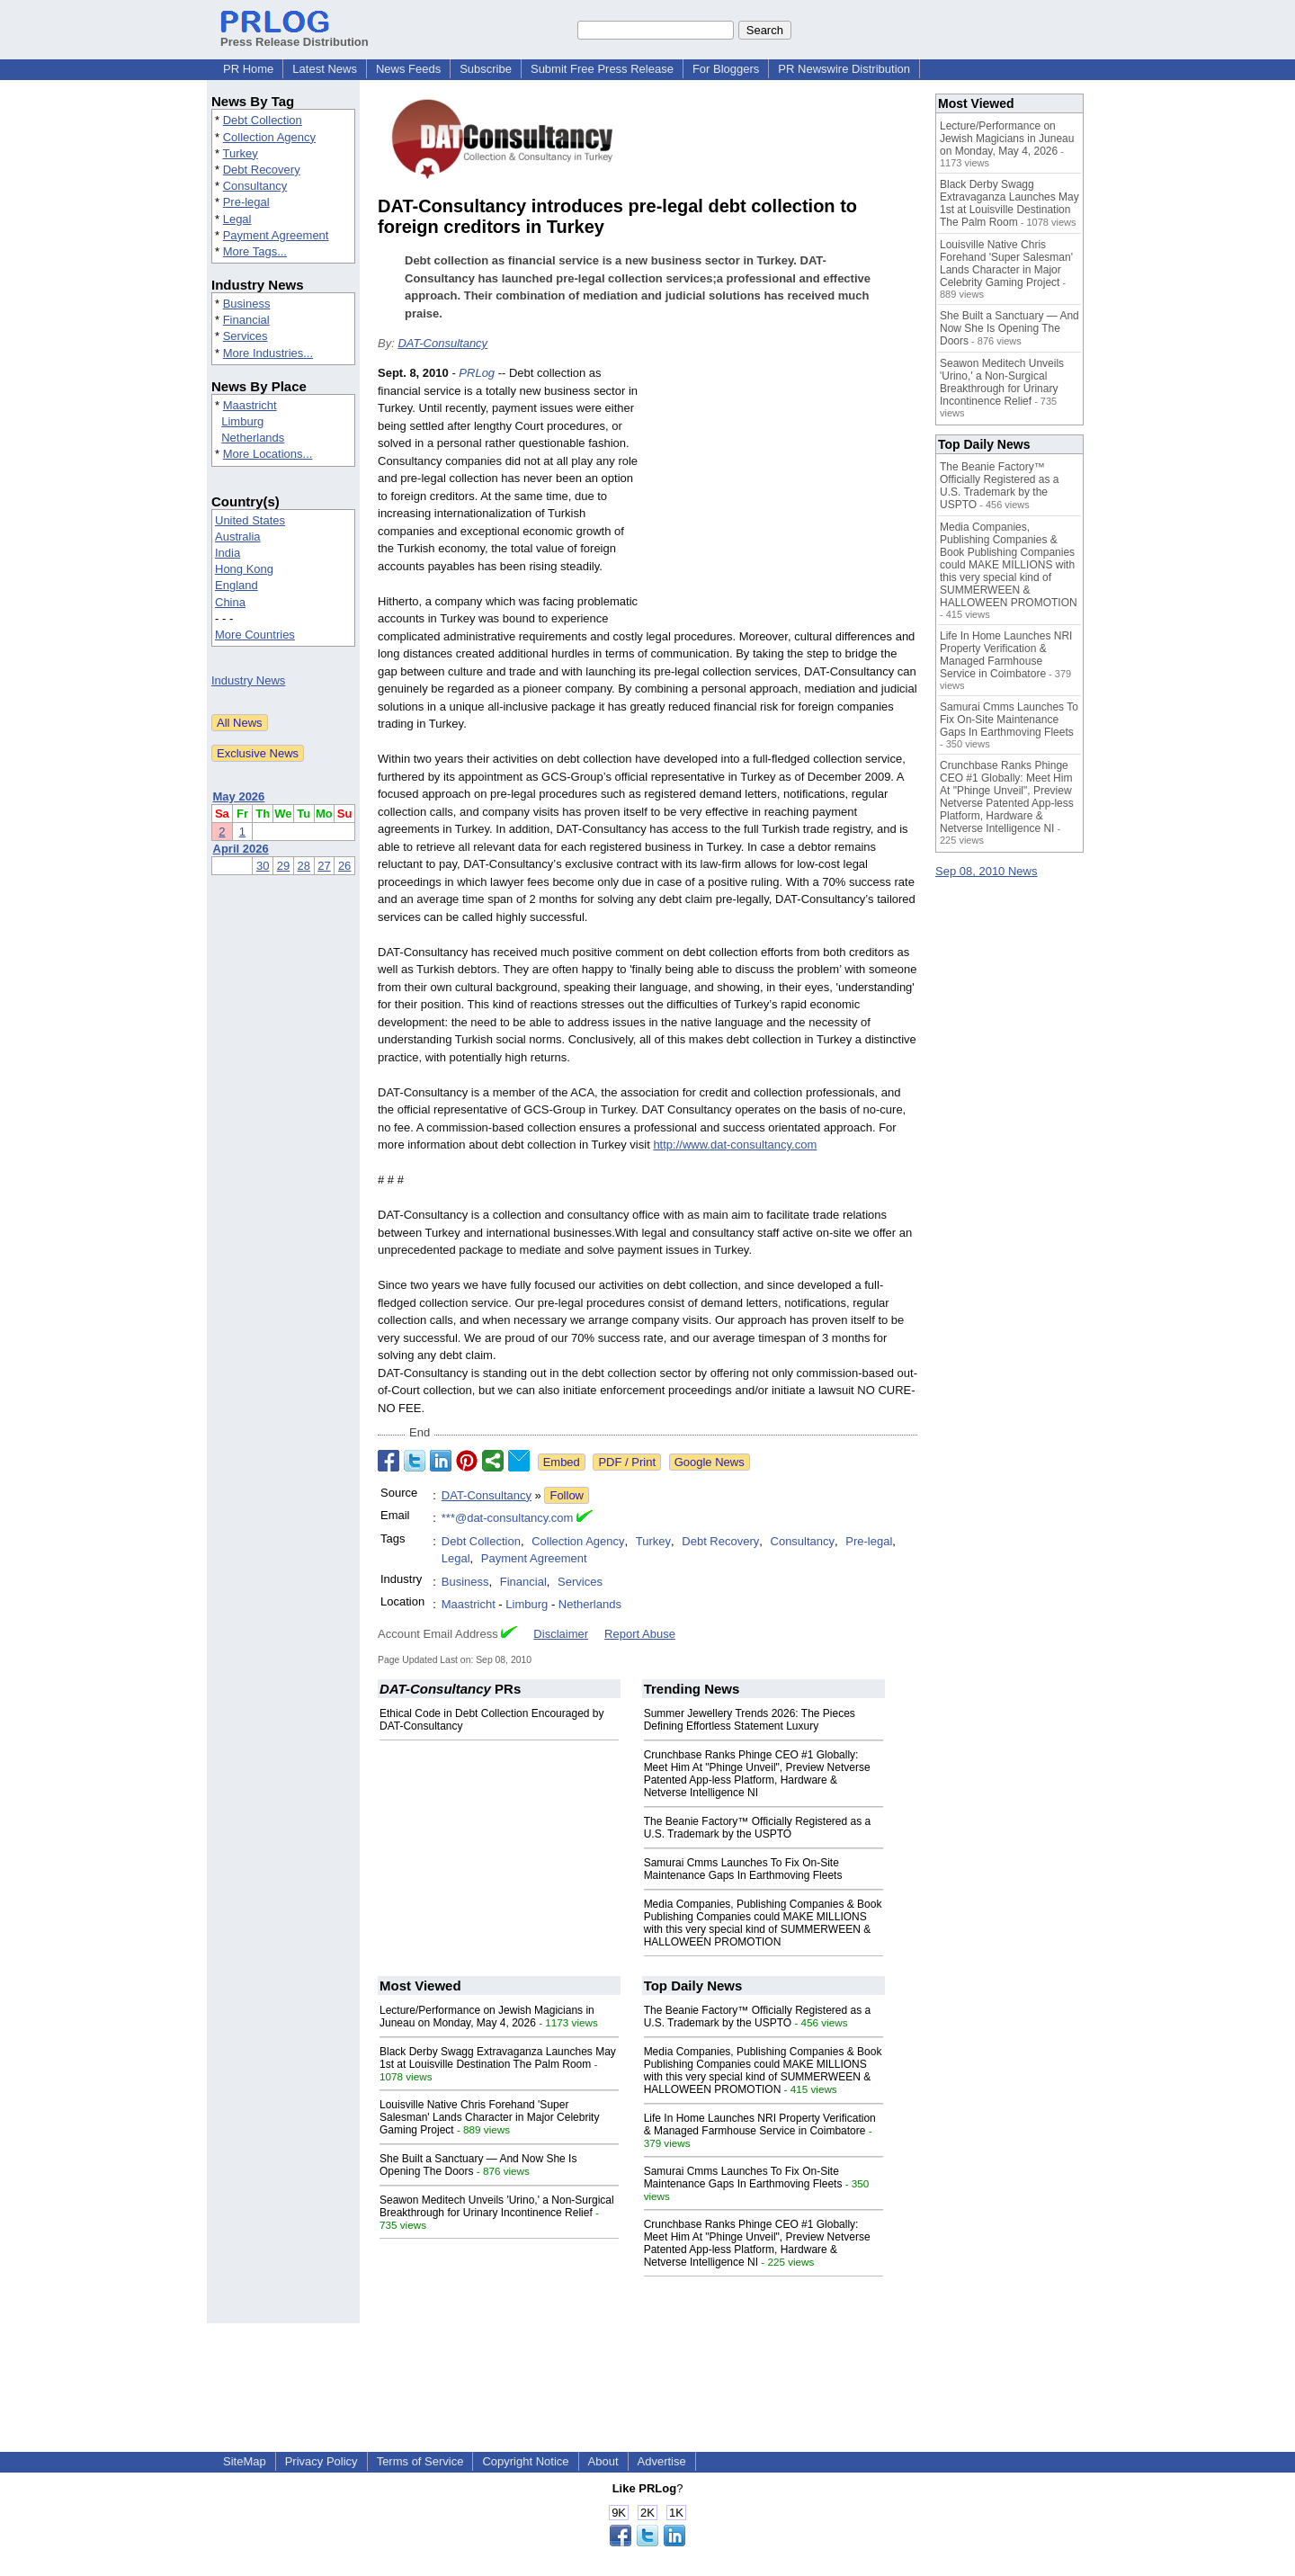 The height and width of the screenshot is (2576, 1295). What do you see at coordinates (255, 251) in the screenshot?
I see `More Tags...` at bounding box center [255, 251].